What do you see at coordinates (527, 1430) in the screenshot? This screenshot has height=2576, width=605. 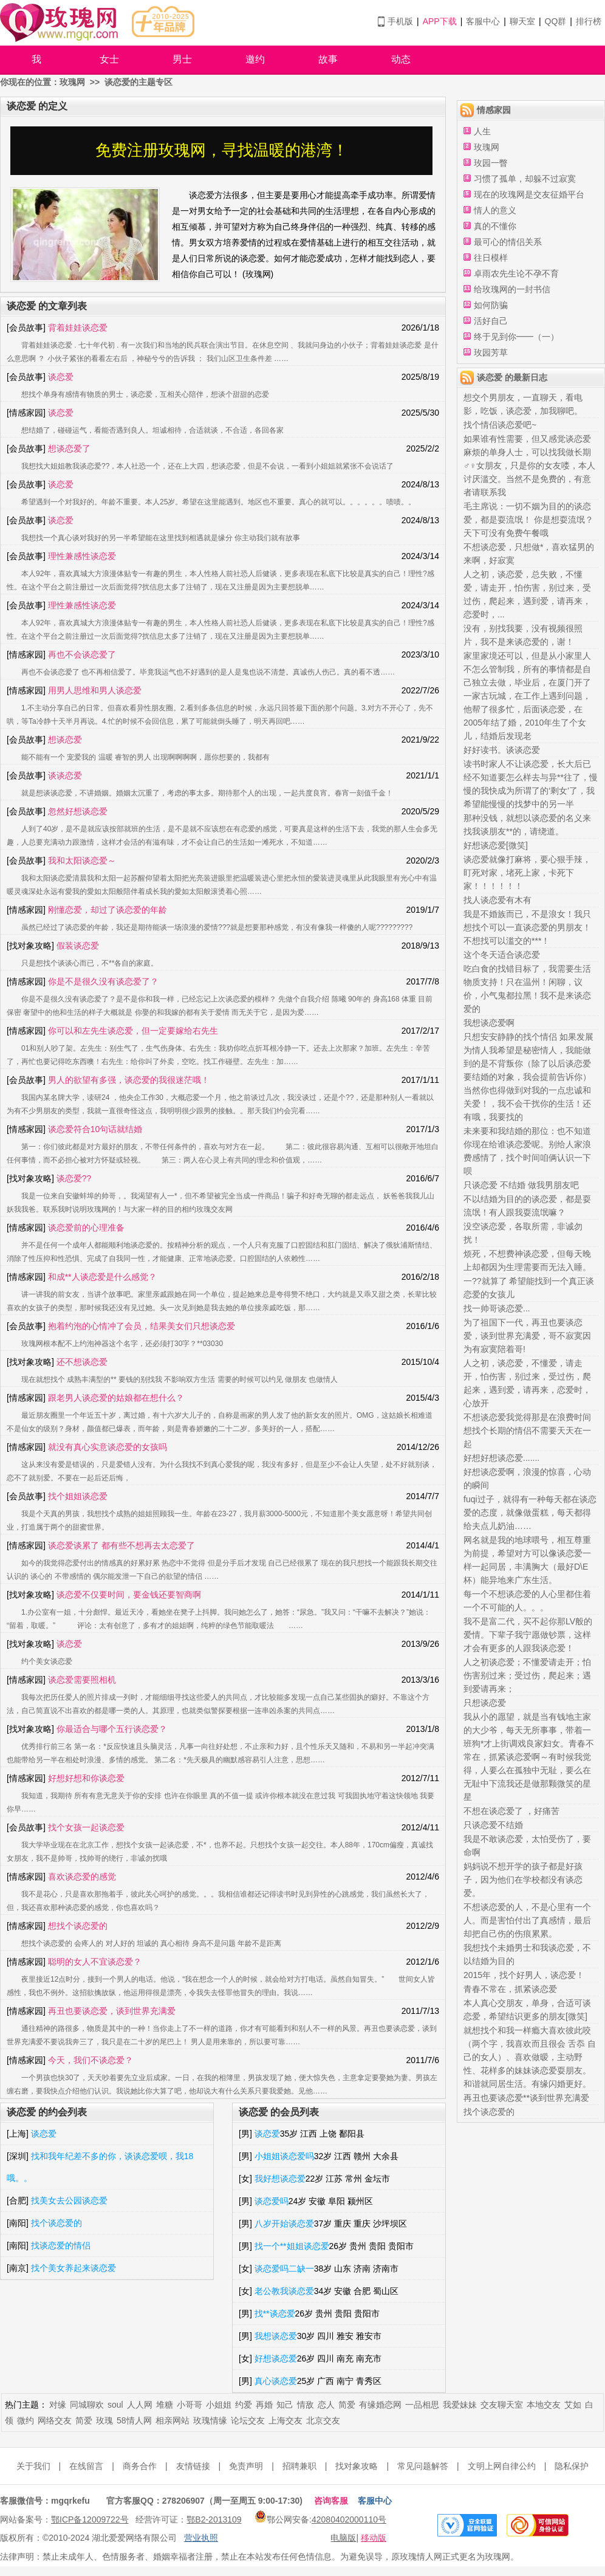 I see `不想谈恋爱我觉得那是在浪费时间想找个长期的情侣不需要天天在一起` at bounding box center [527, 1430].